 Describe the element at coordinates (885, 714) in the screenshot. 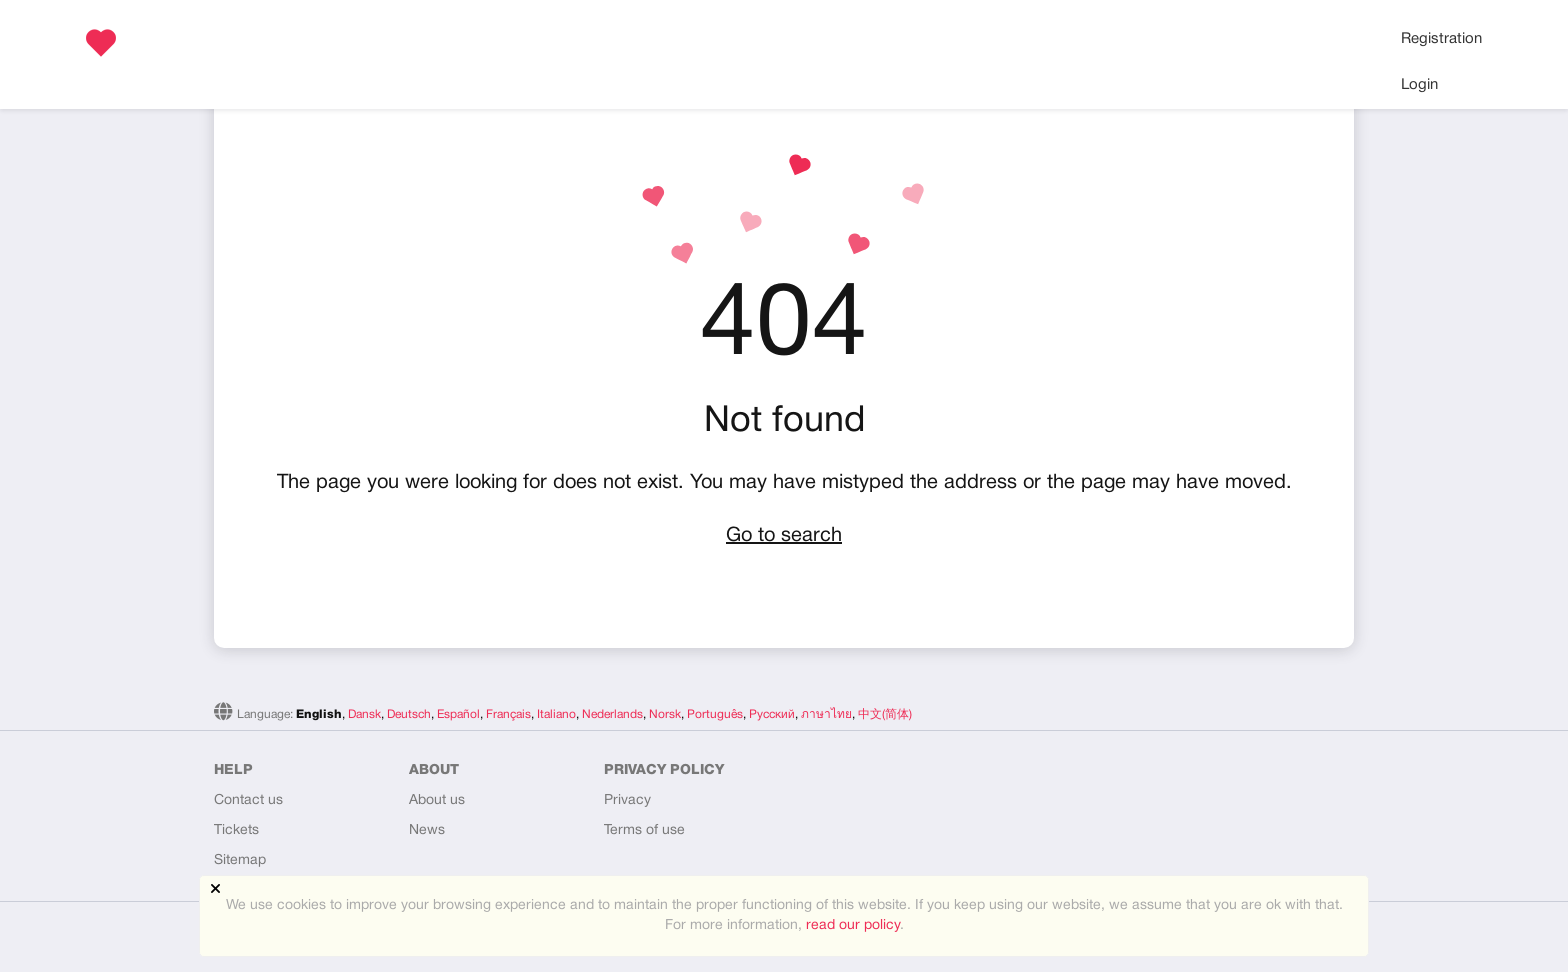

I see `中文(简体)` at that location.